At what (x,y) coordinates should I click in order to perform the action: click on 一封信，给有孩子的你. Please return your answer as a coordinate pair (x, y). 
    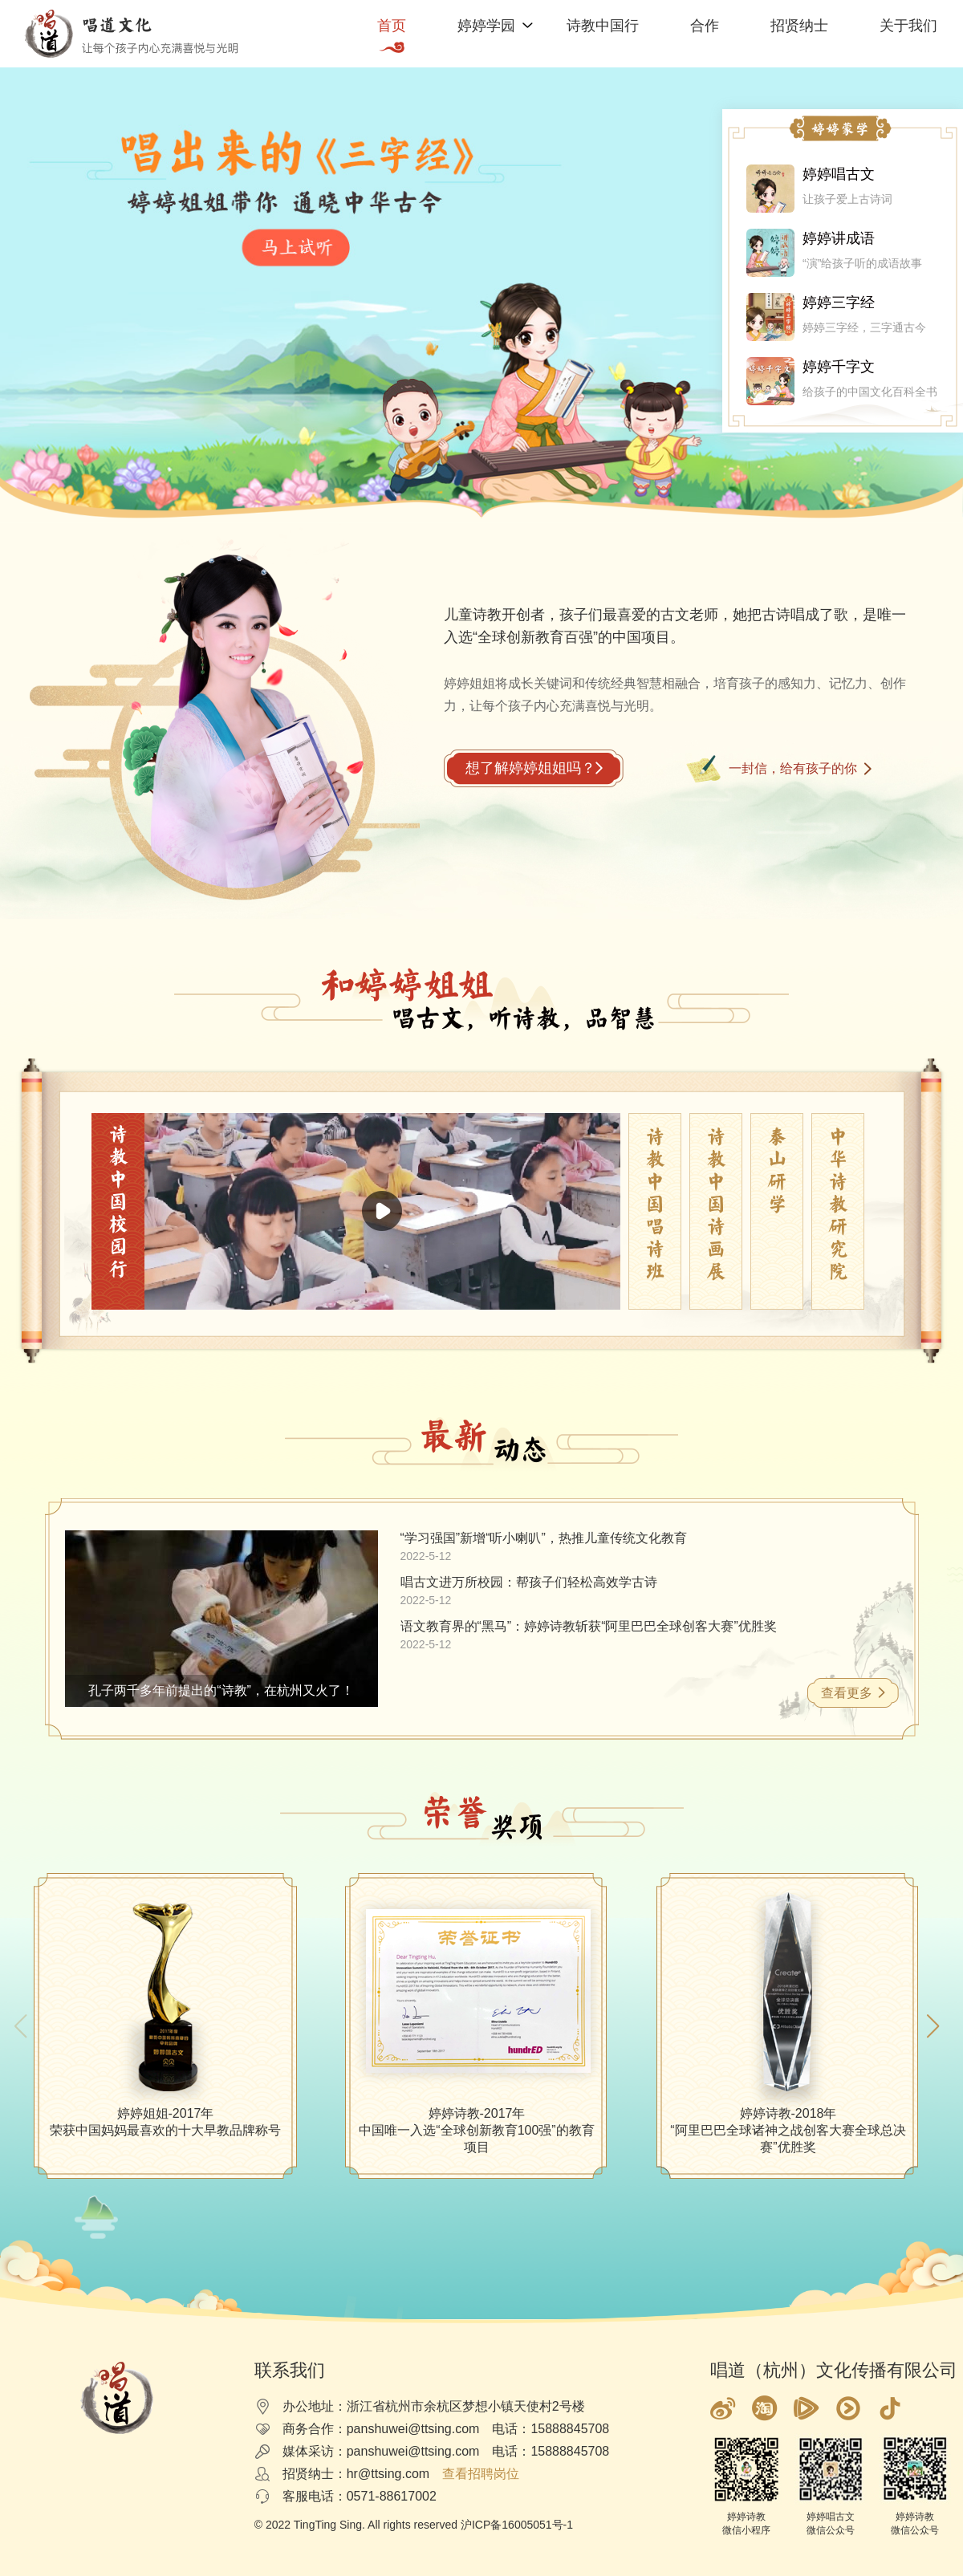
    Looking at the image, I should click on (793, 768).